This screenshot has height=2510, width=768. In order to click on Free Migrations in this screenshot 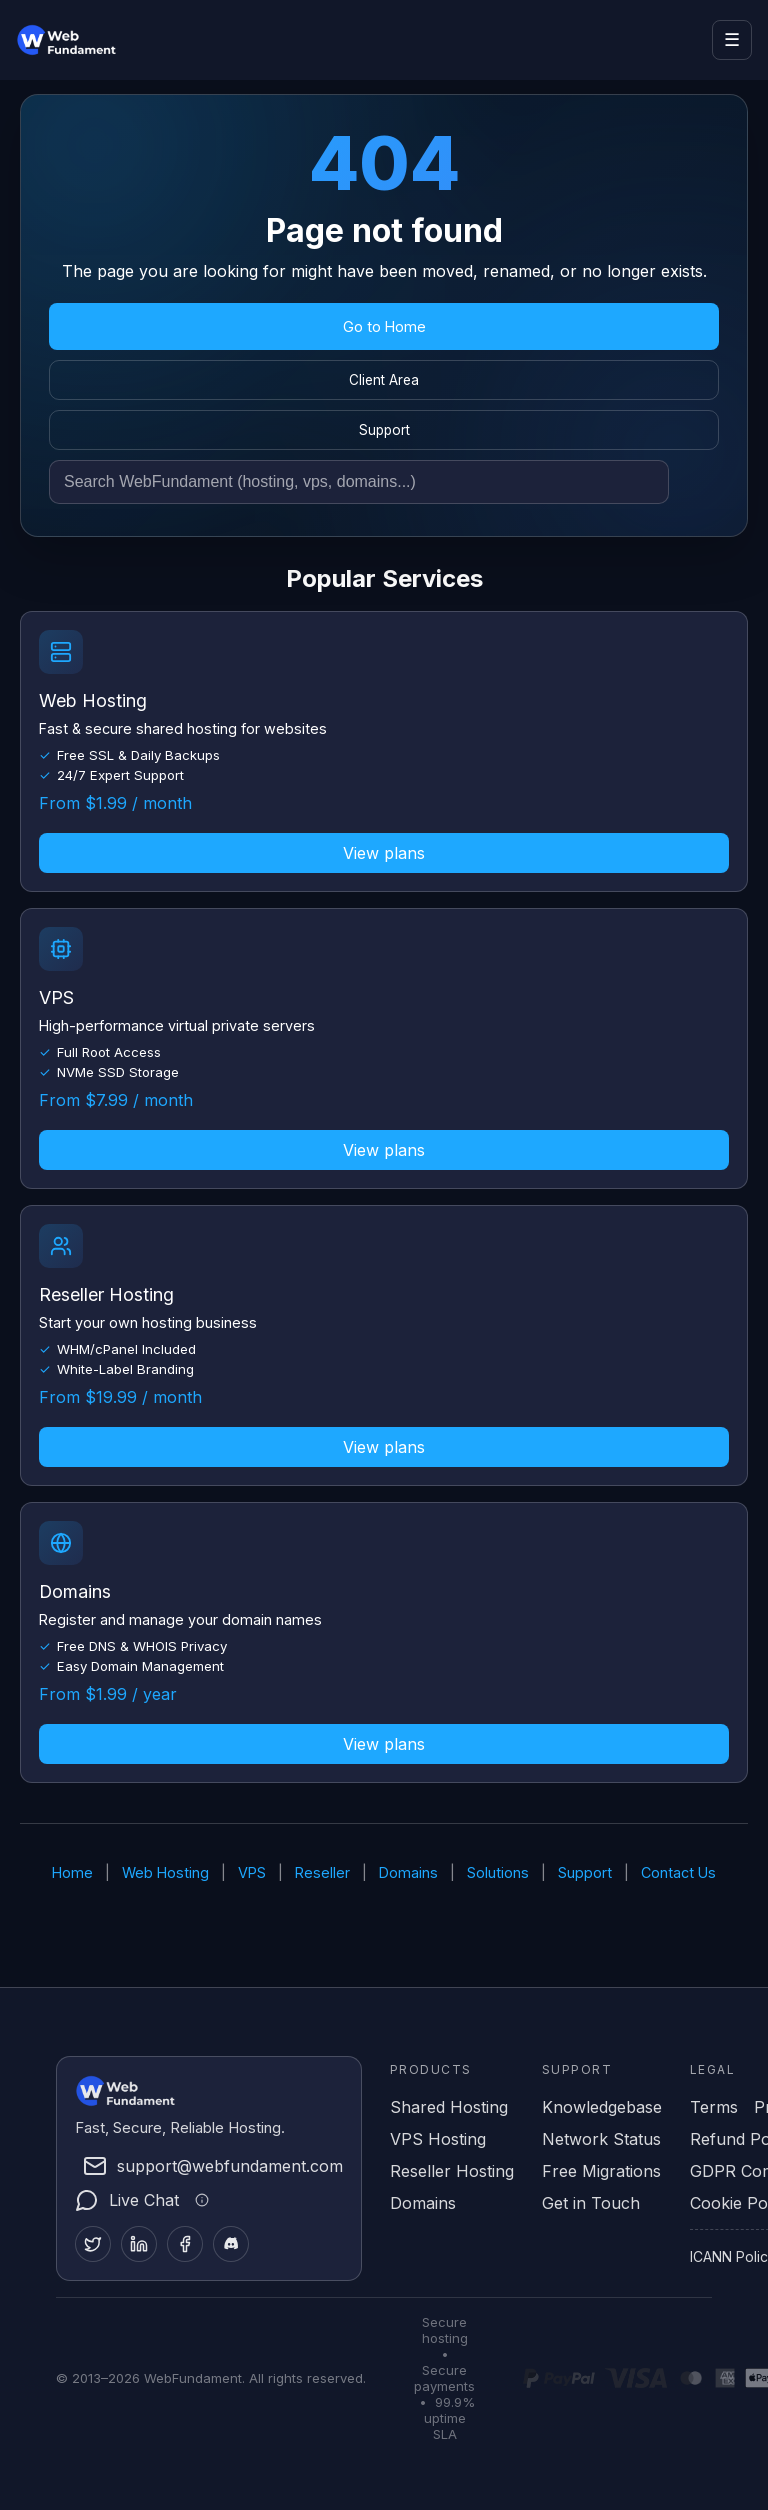, I will do `click(601, 2171)`.